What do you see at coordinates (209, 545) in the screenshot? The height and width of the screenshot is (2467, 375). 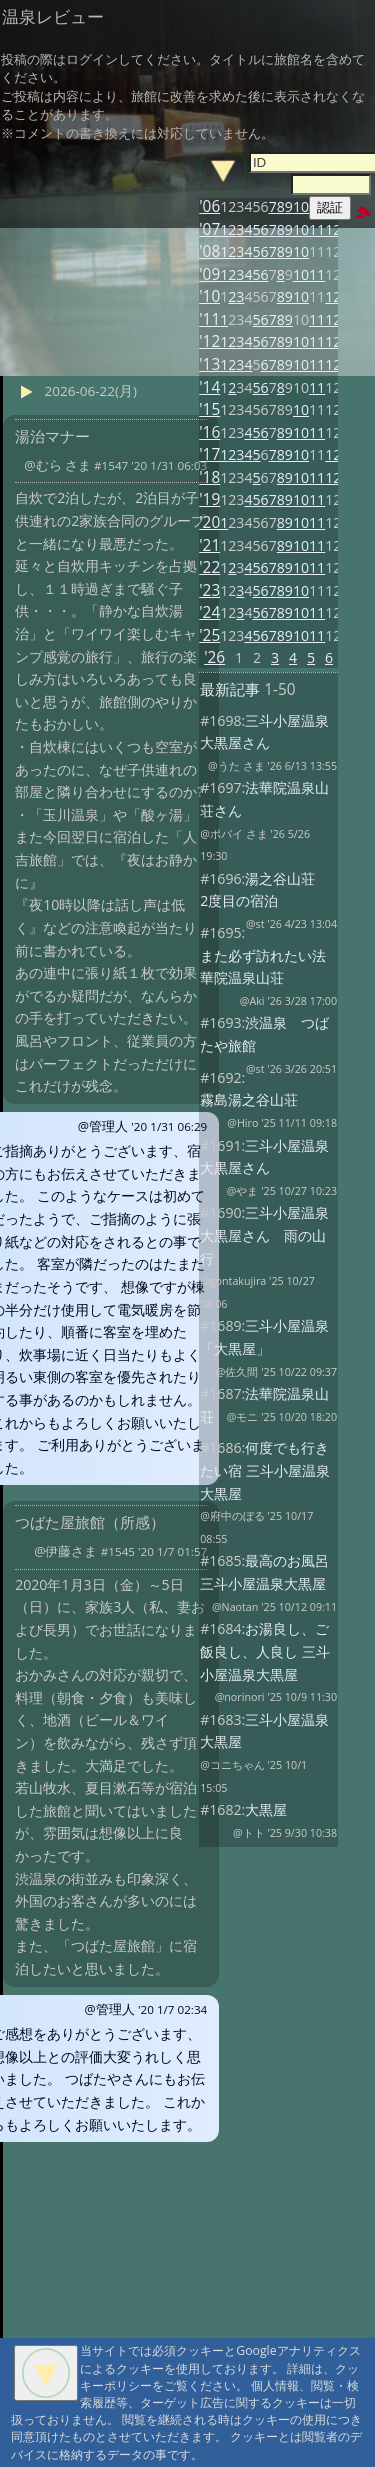 I see `'21` at bounding box center [209, 545].